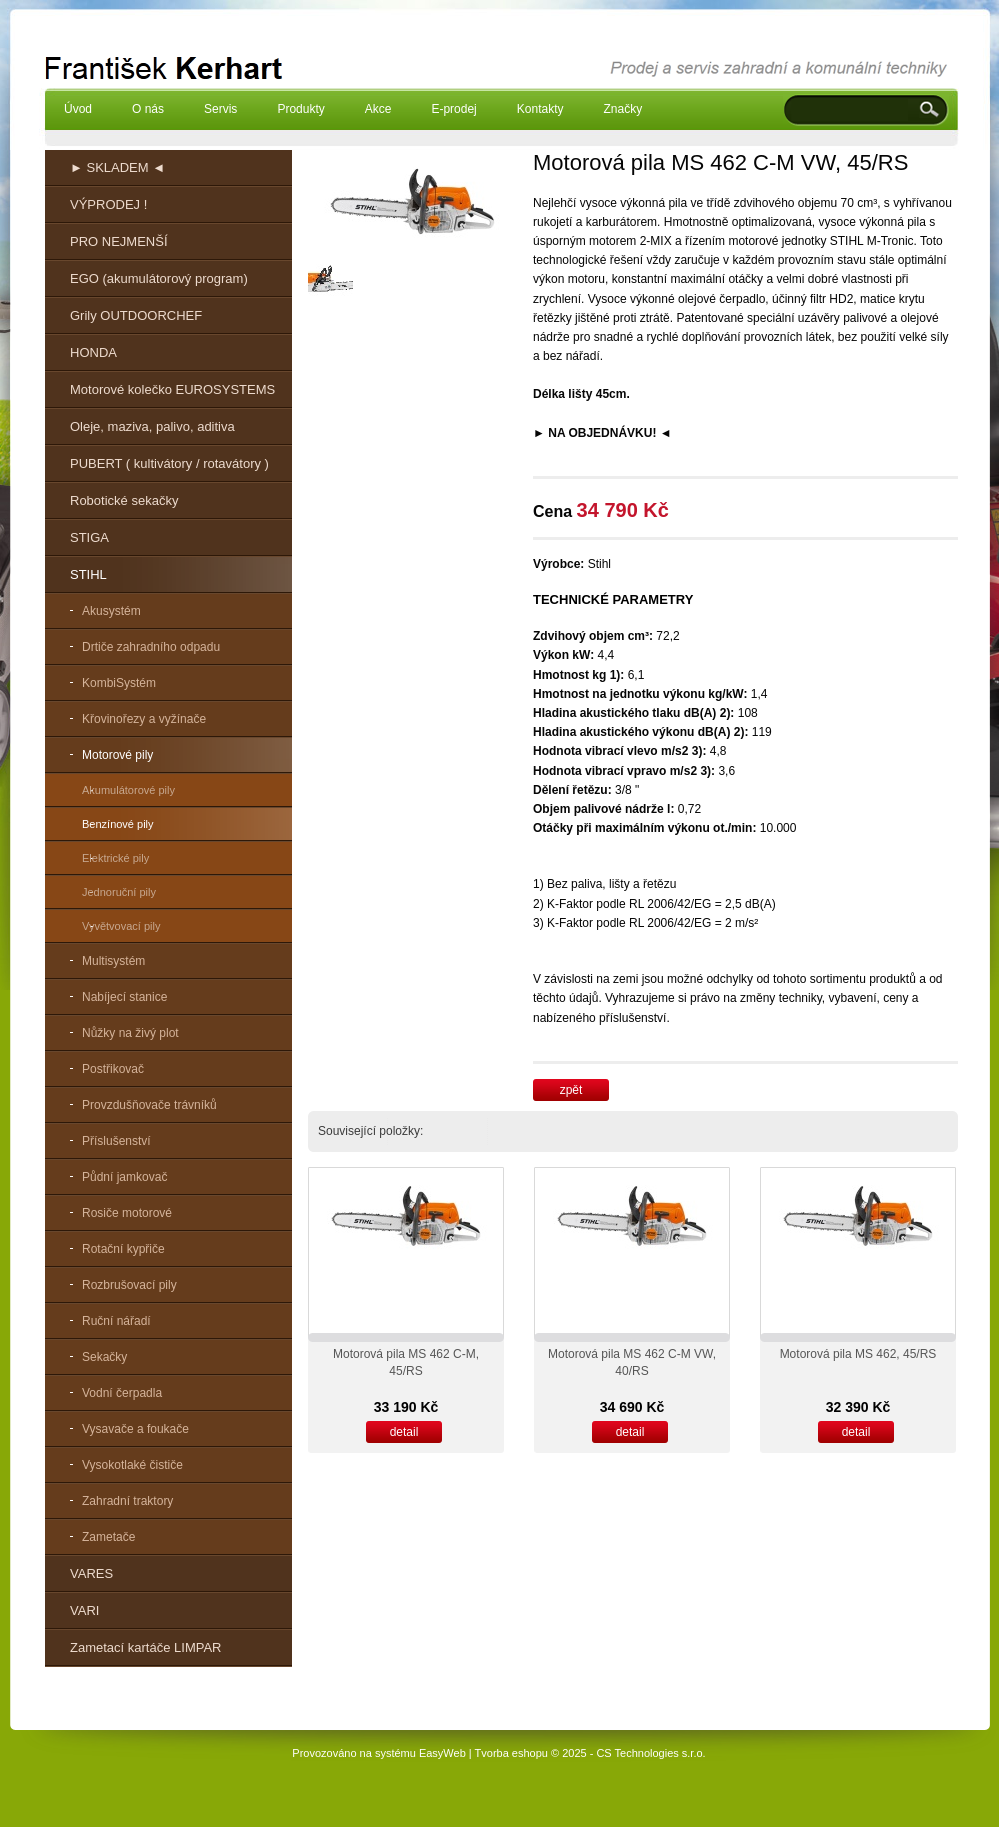 The width and height of the screenshot is (999, 1827). What do you see at coordinates (127, 1213) in the screenshot?
I see `Rosiče motorové` at bounding box center [127, 1213].